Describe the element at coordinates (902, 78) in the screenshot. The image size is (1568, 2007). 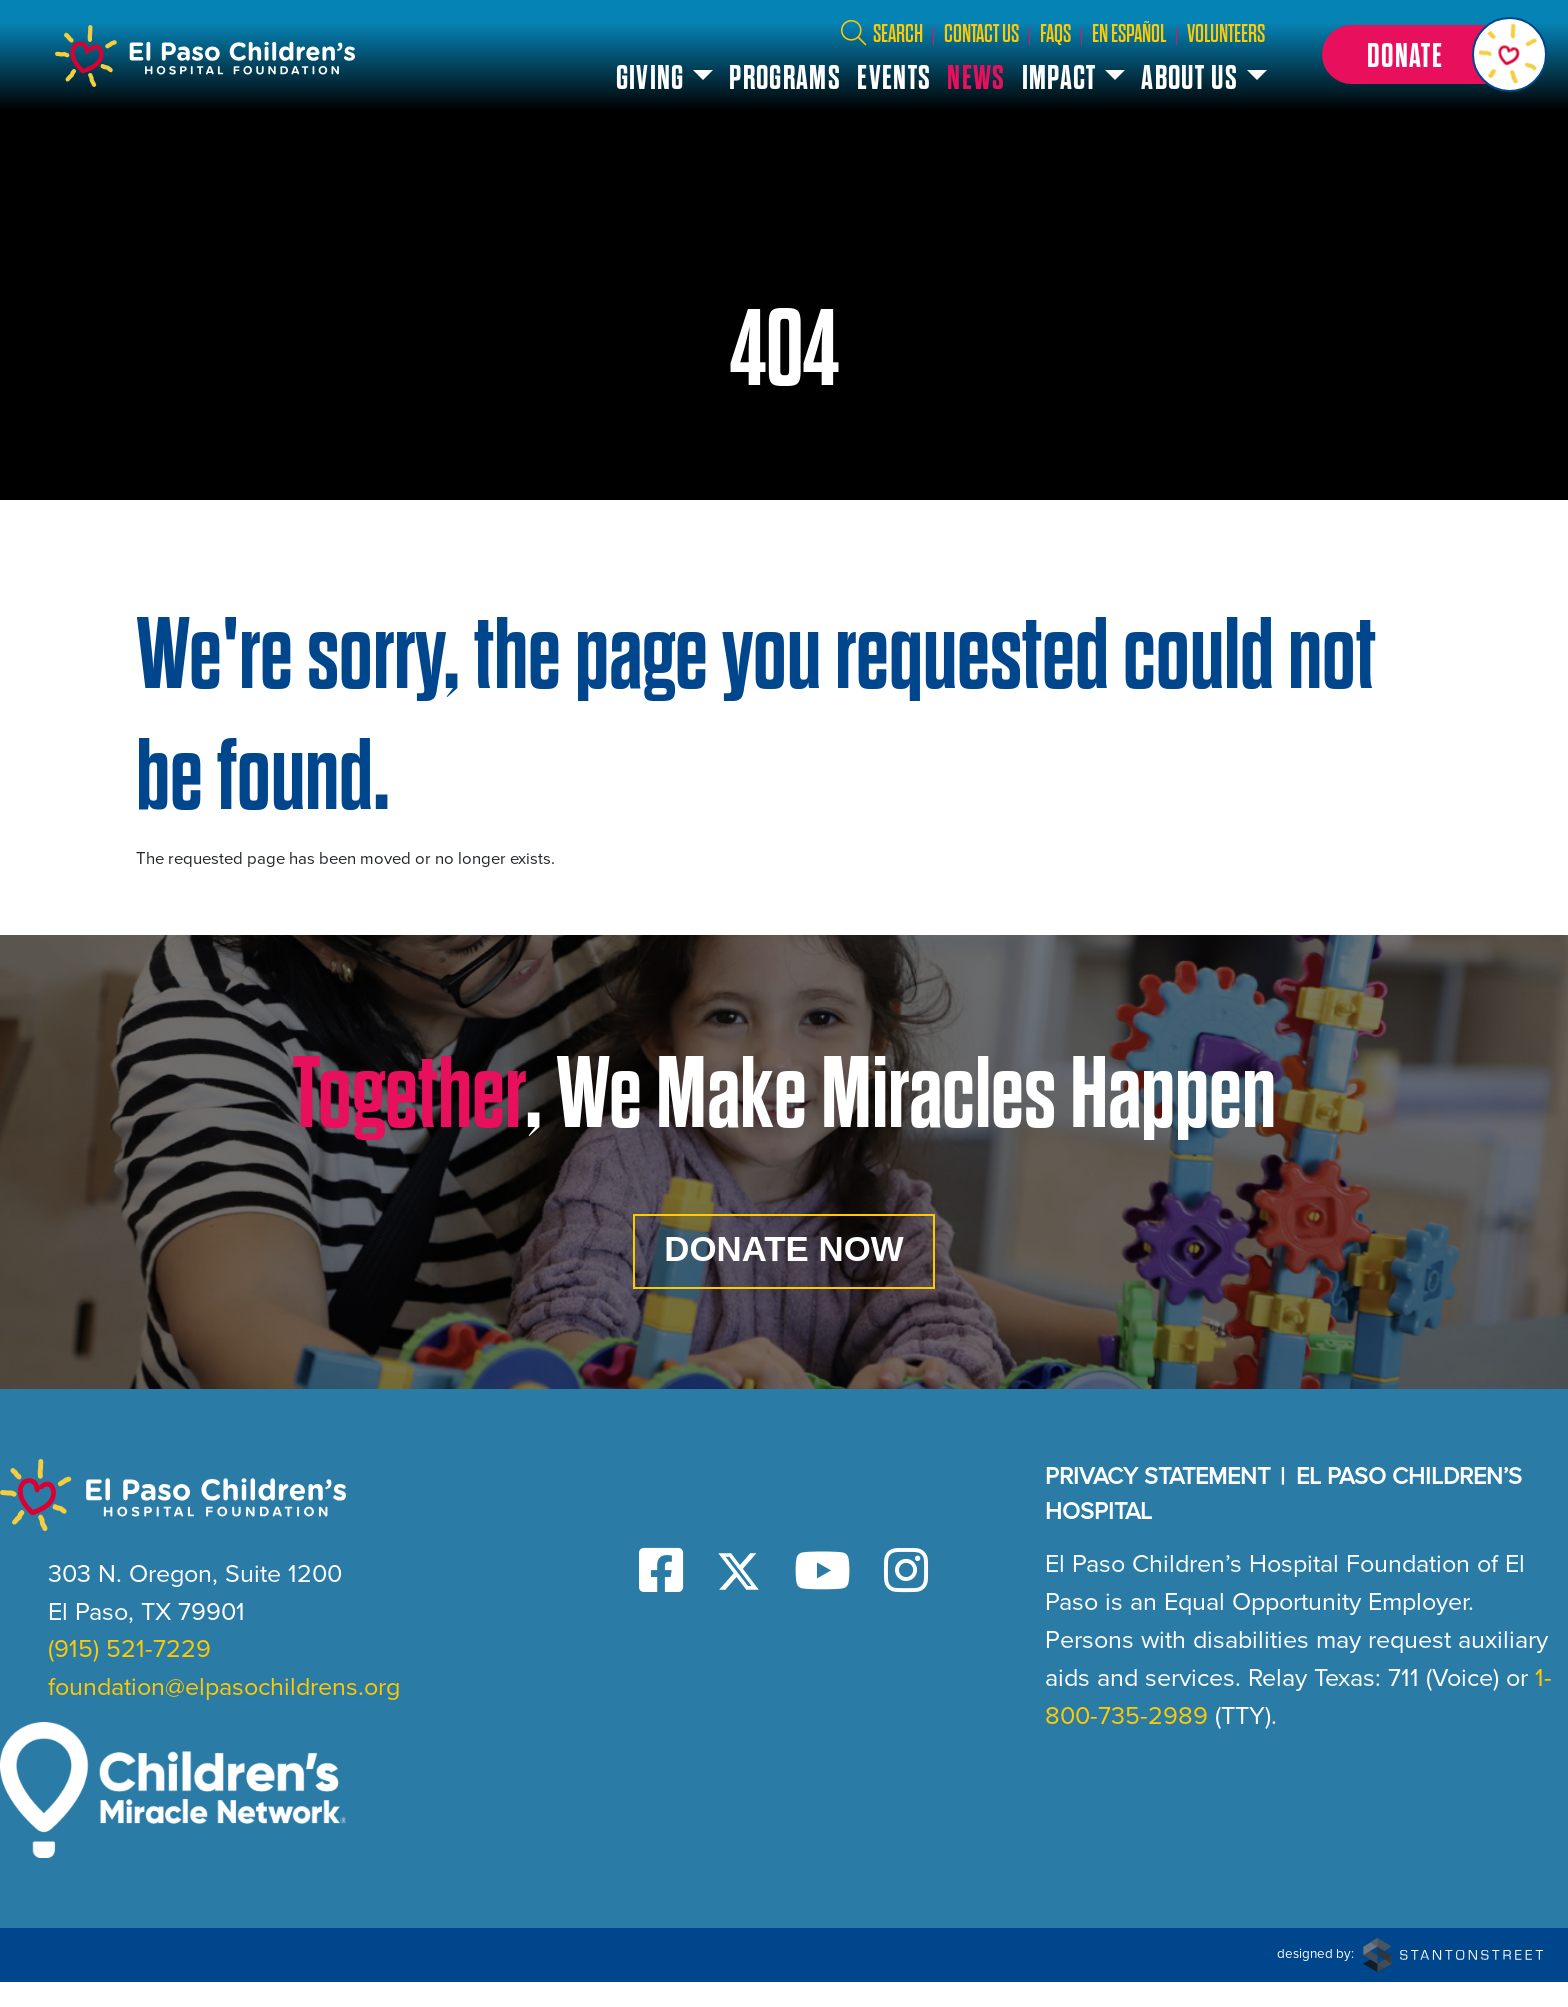
I see `Events` at that location.